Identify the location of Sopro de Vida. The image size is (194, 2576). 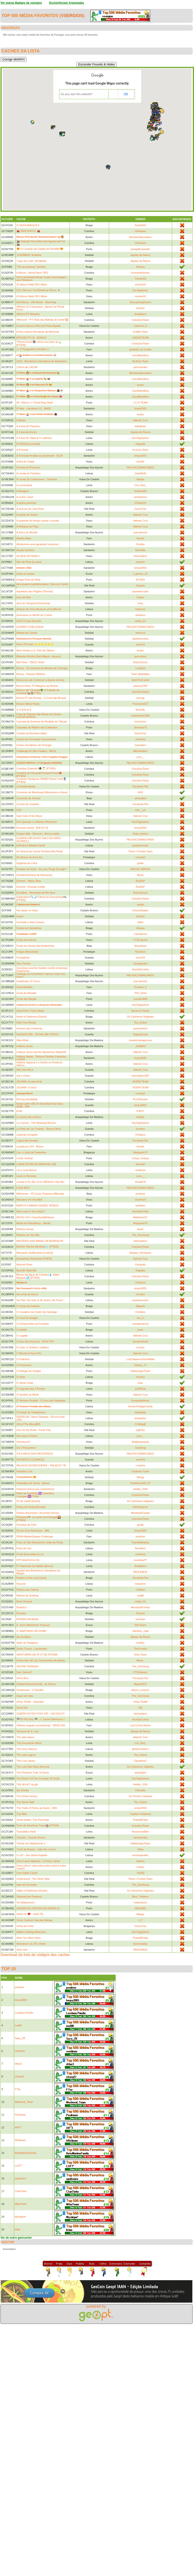
(25, 1695).